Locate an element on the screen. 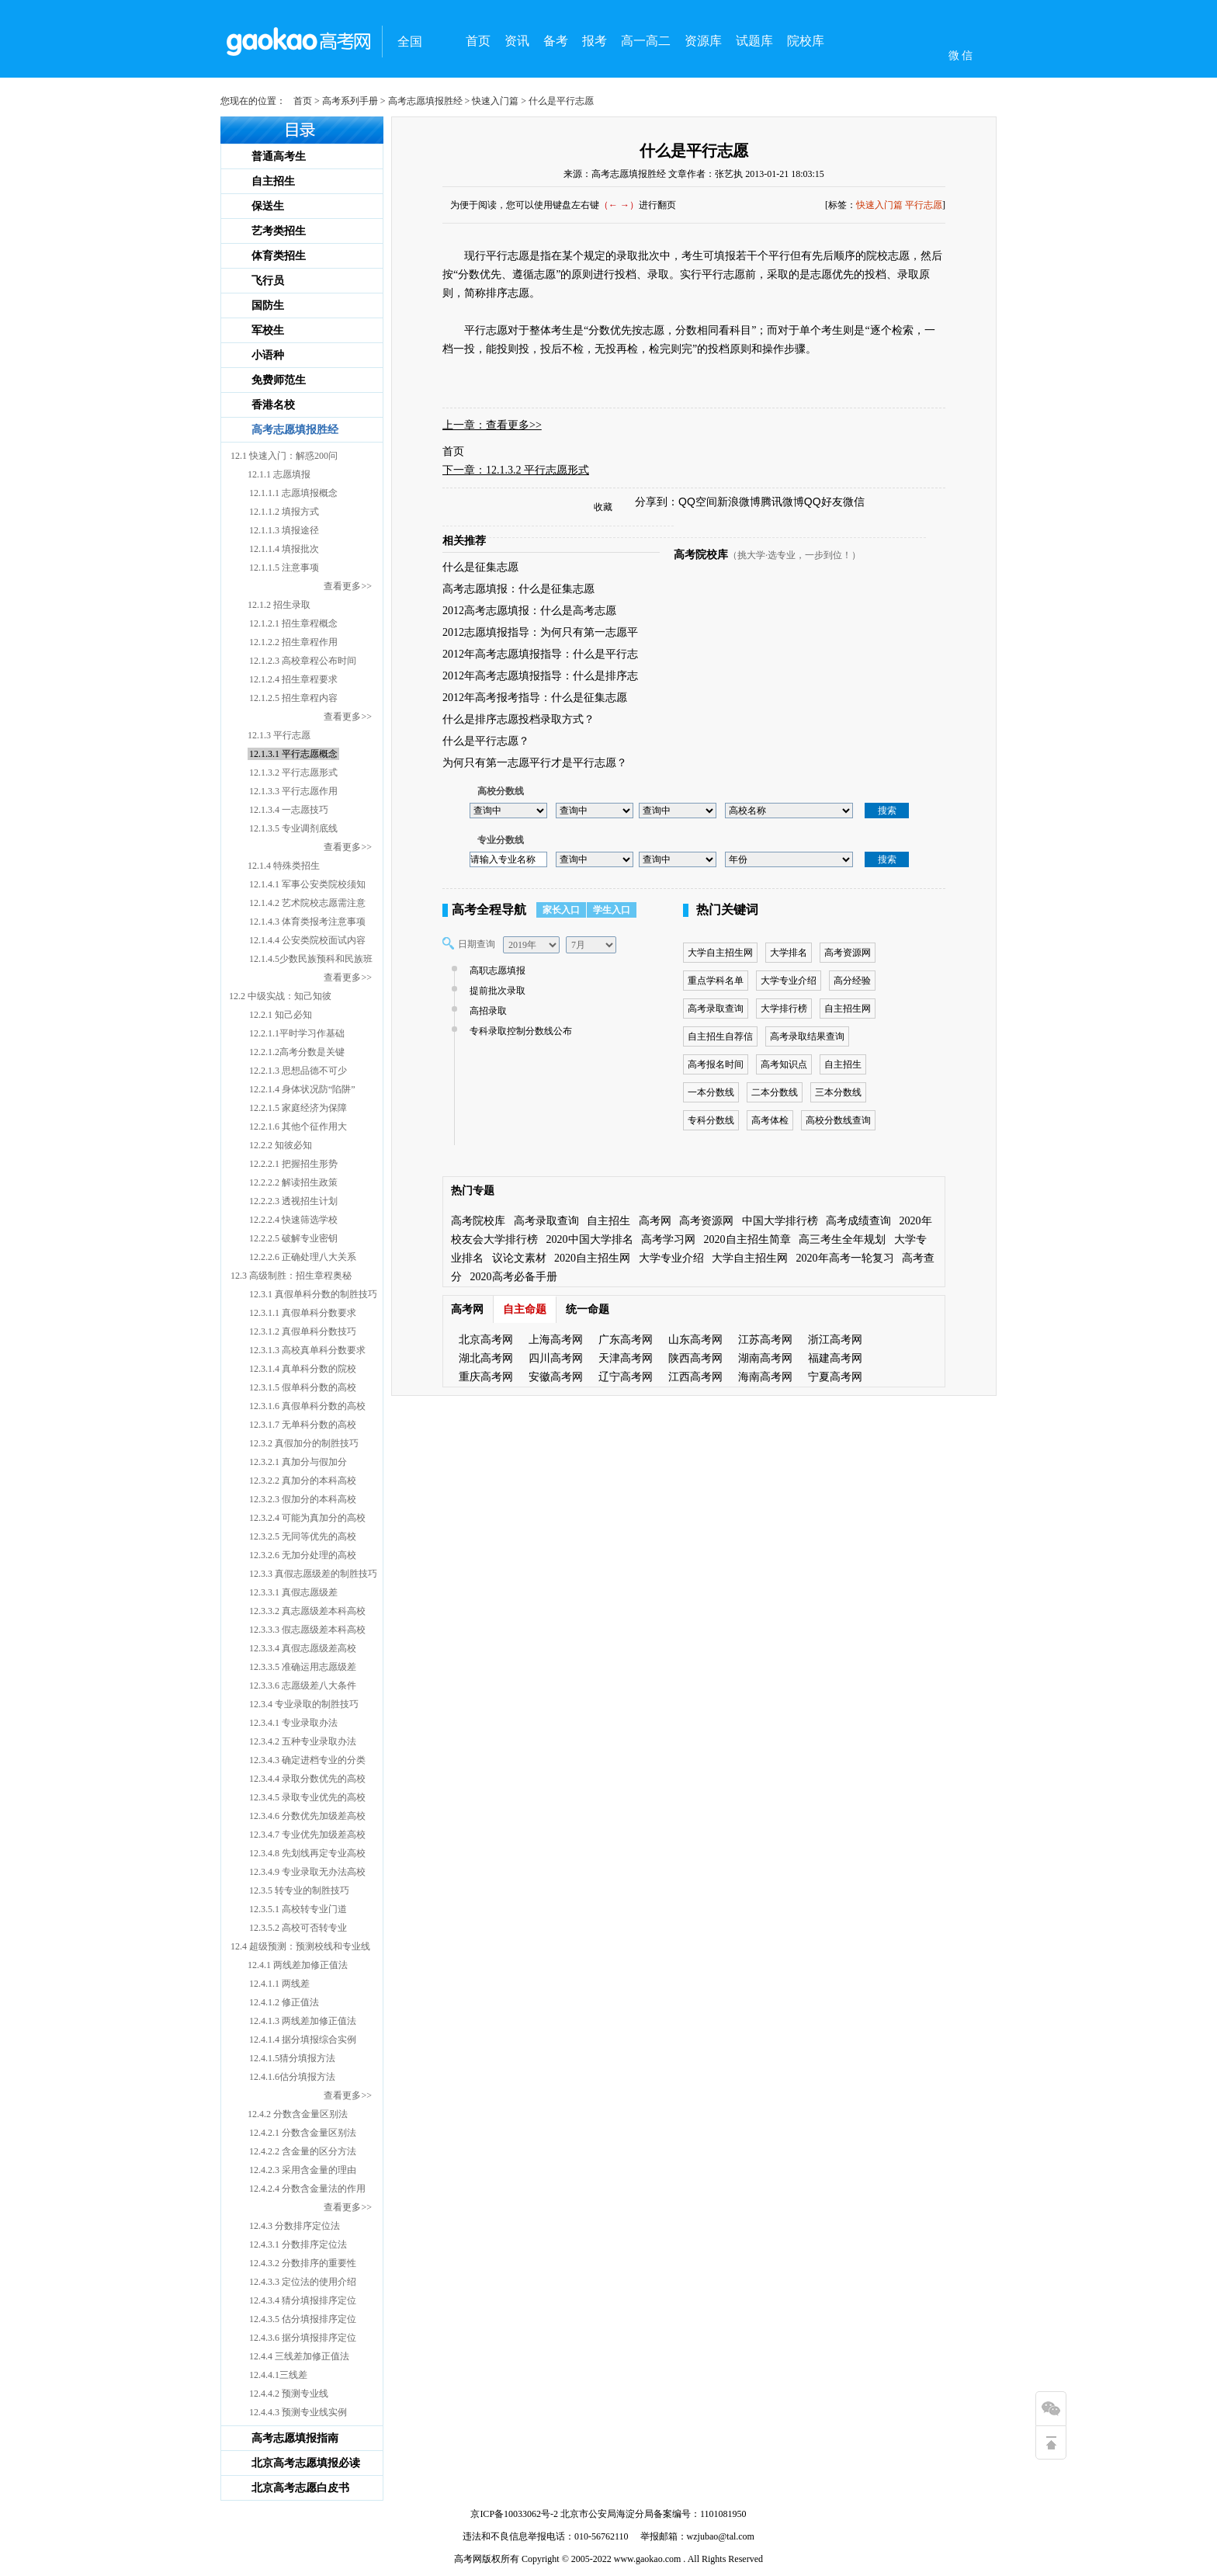  什么是排序志愿投档录取方式？ is located at coordinates (518, 719).